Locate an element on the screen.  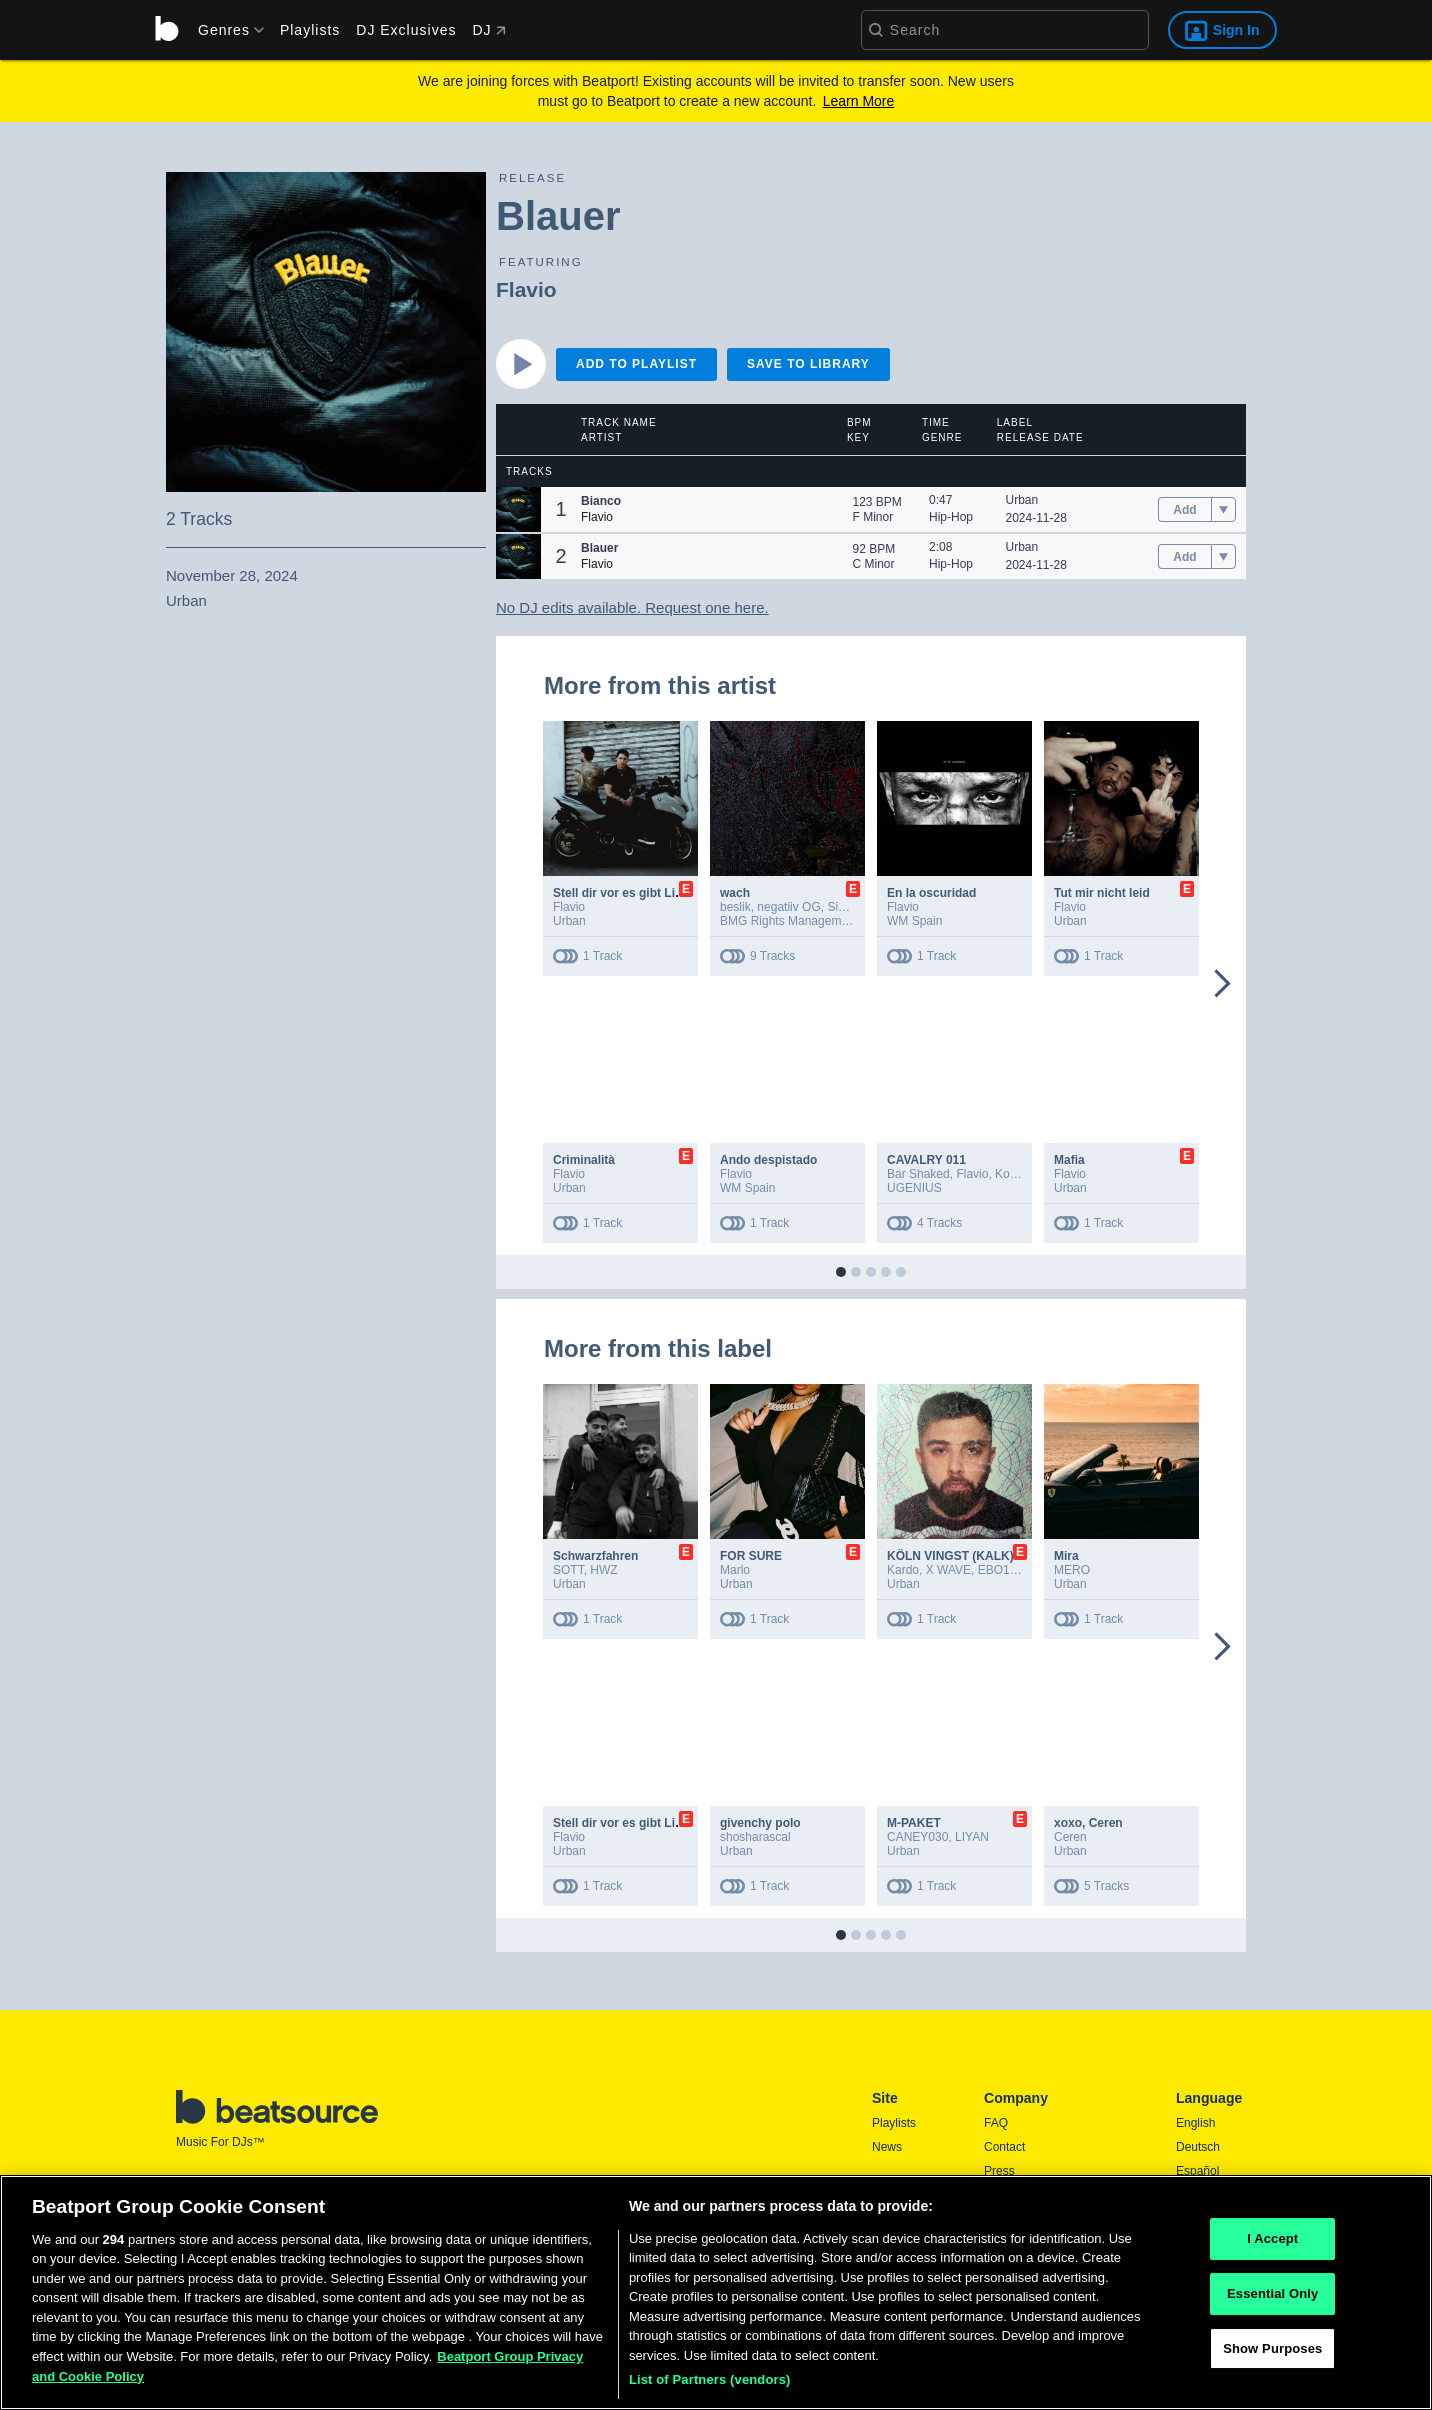
DJ is located at coordinates (488, 30).